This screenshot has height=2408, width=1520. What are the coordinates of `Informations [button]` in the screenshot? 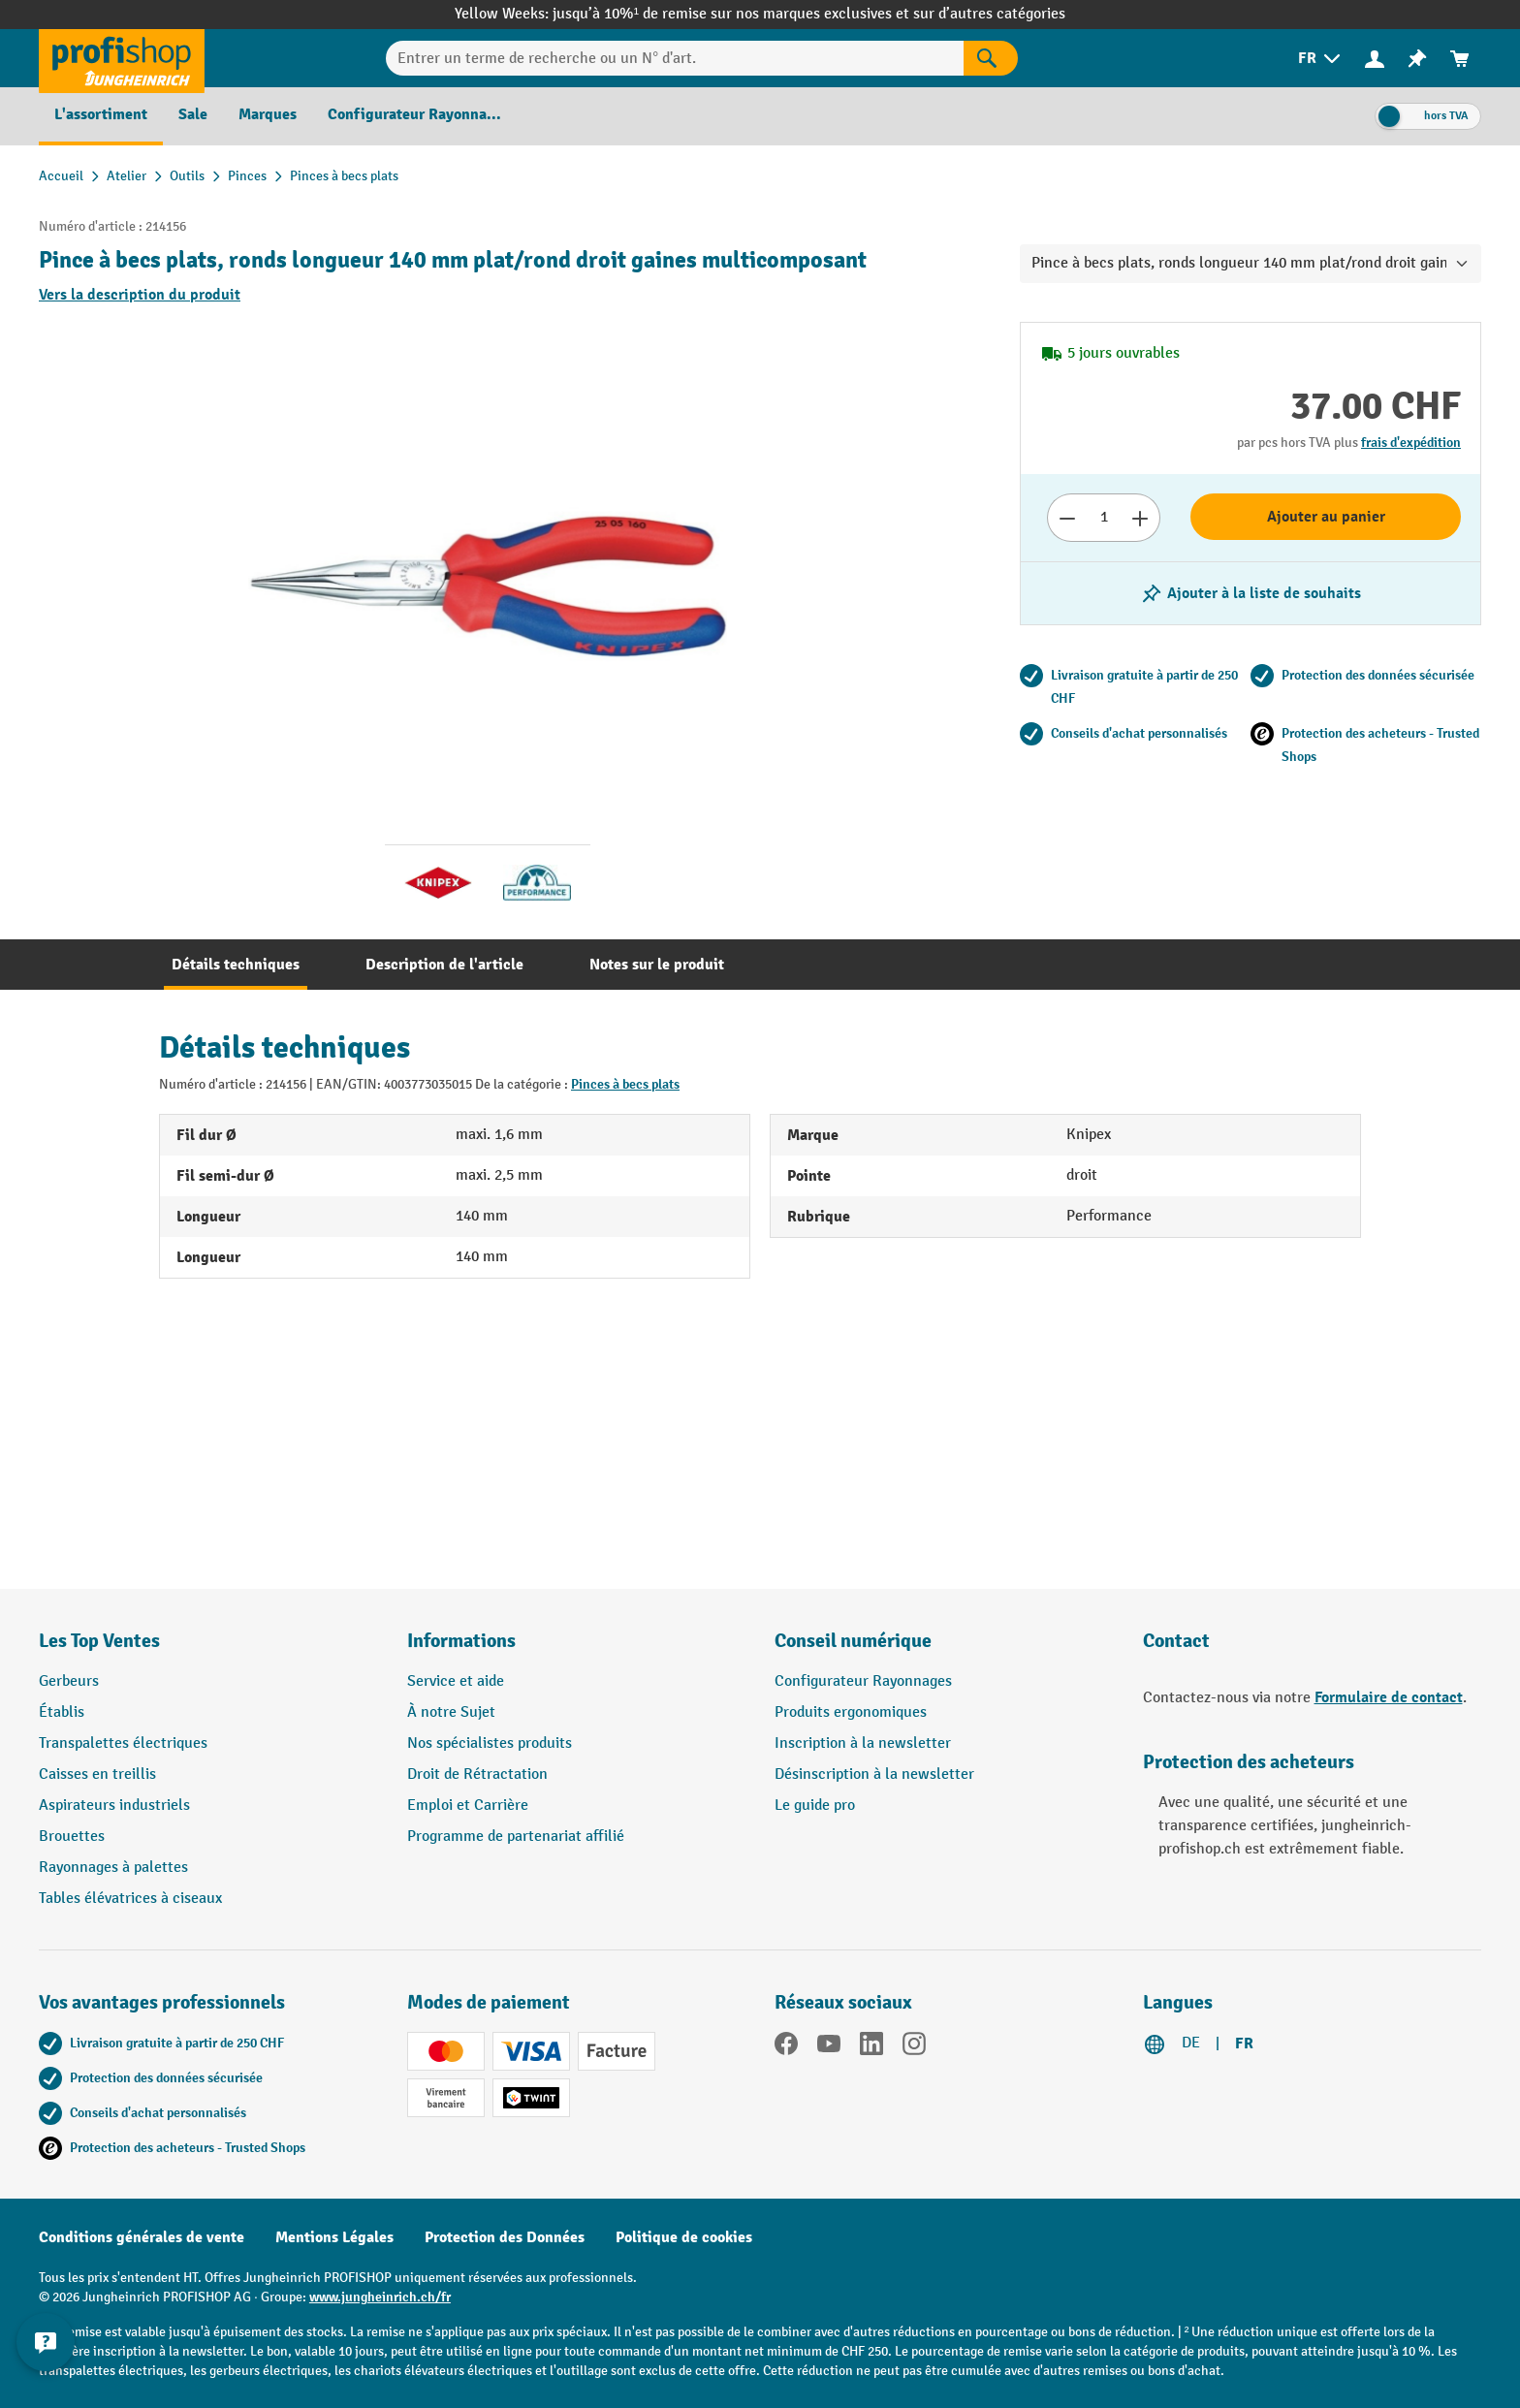 It's located at (461, 1641).